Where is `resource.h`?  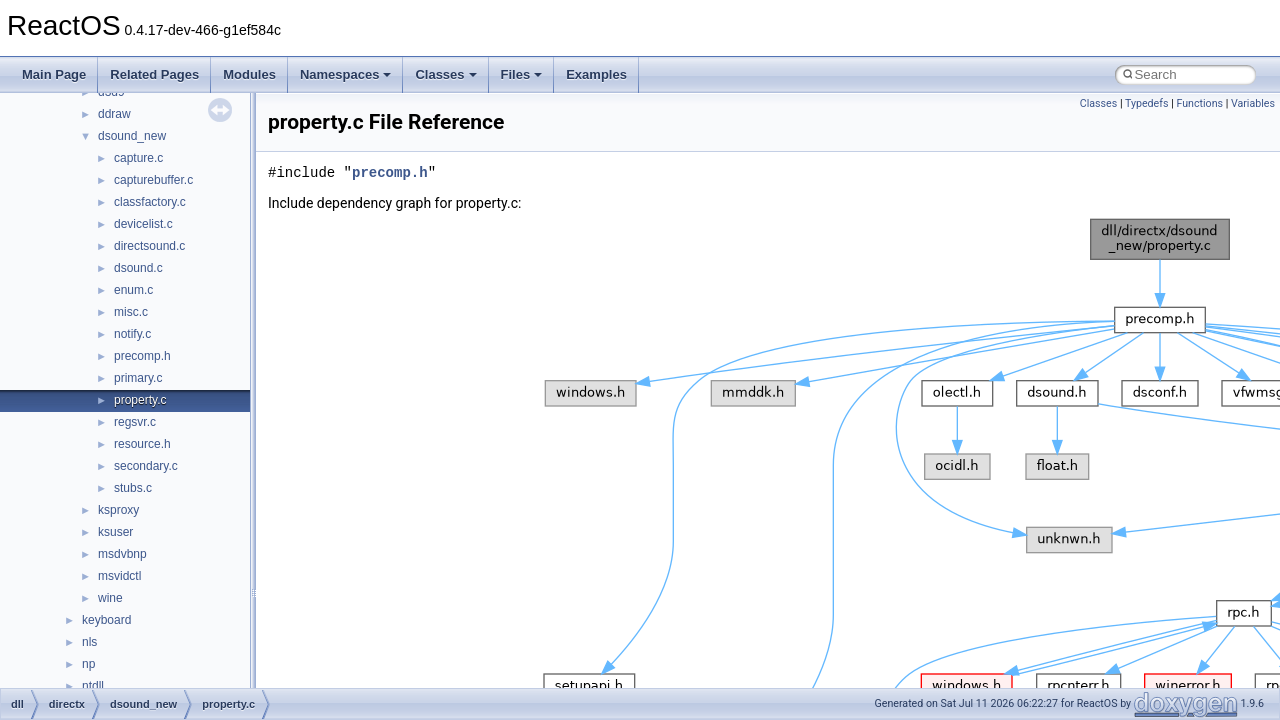 resource.h is located at coordinates (142, 444).